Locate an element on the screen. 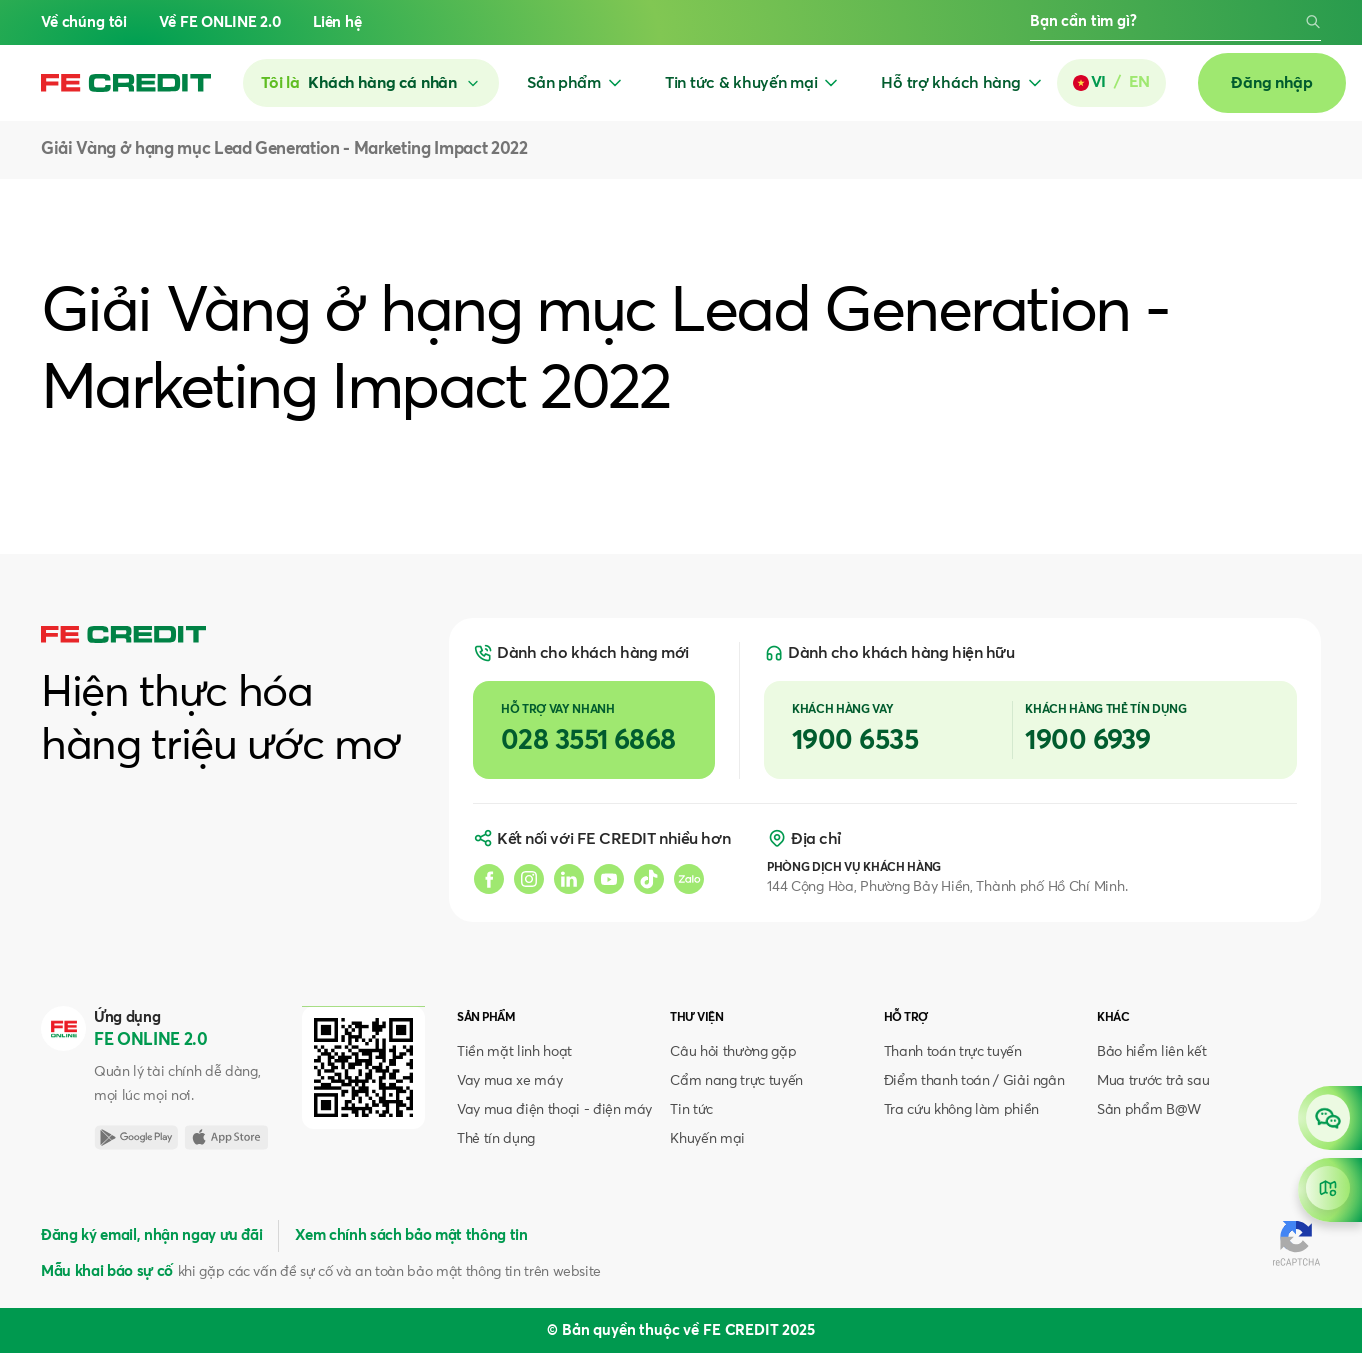 Image resolution: width=1362 pixels, height=1353 pixels. Mẫu khai báo sự cố is located at coordinates (107, 1271).